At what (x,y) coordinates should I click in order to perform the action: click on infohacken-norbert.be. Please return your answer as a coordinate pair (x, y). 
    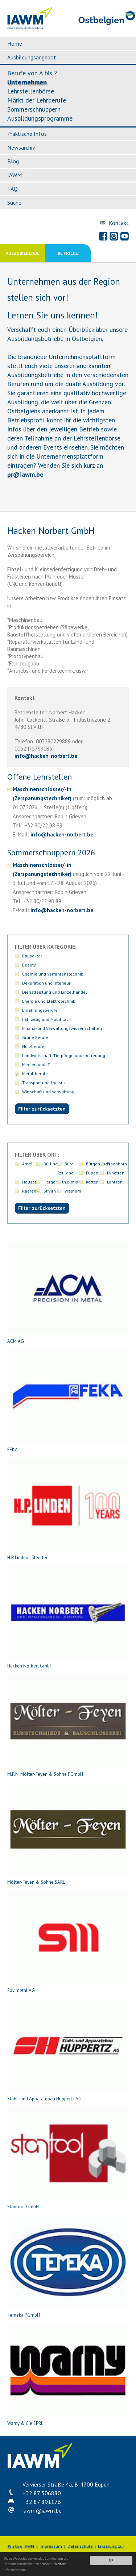
    Looking at the image, I should click on (46, 755).